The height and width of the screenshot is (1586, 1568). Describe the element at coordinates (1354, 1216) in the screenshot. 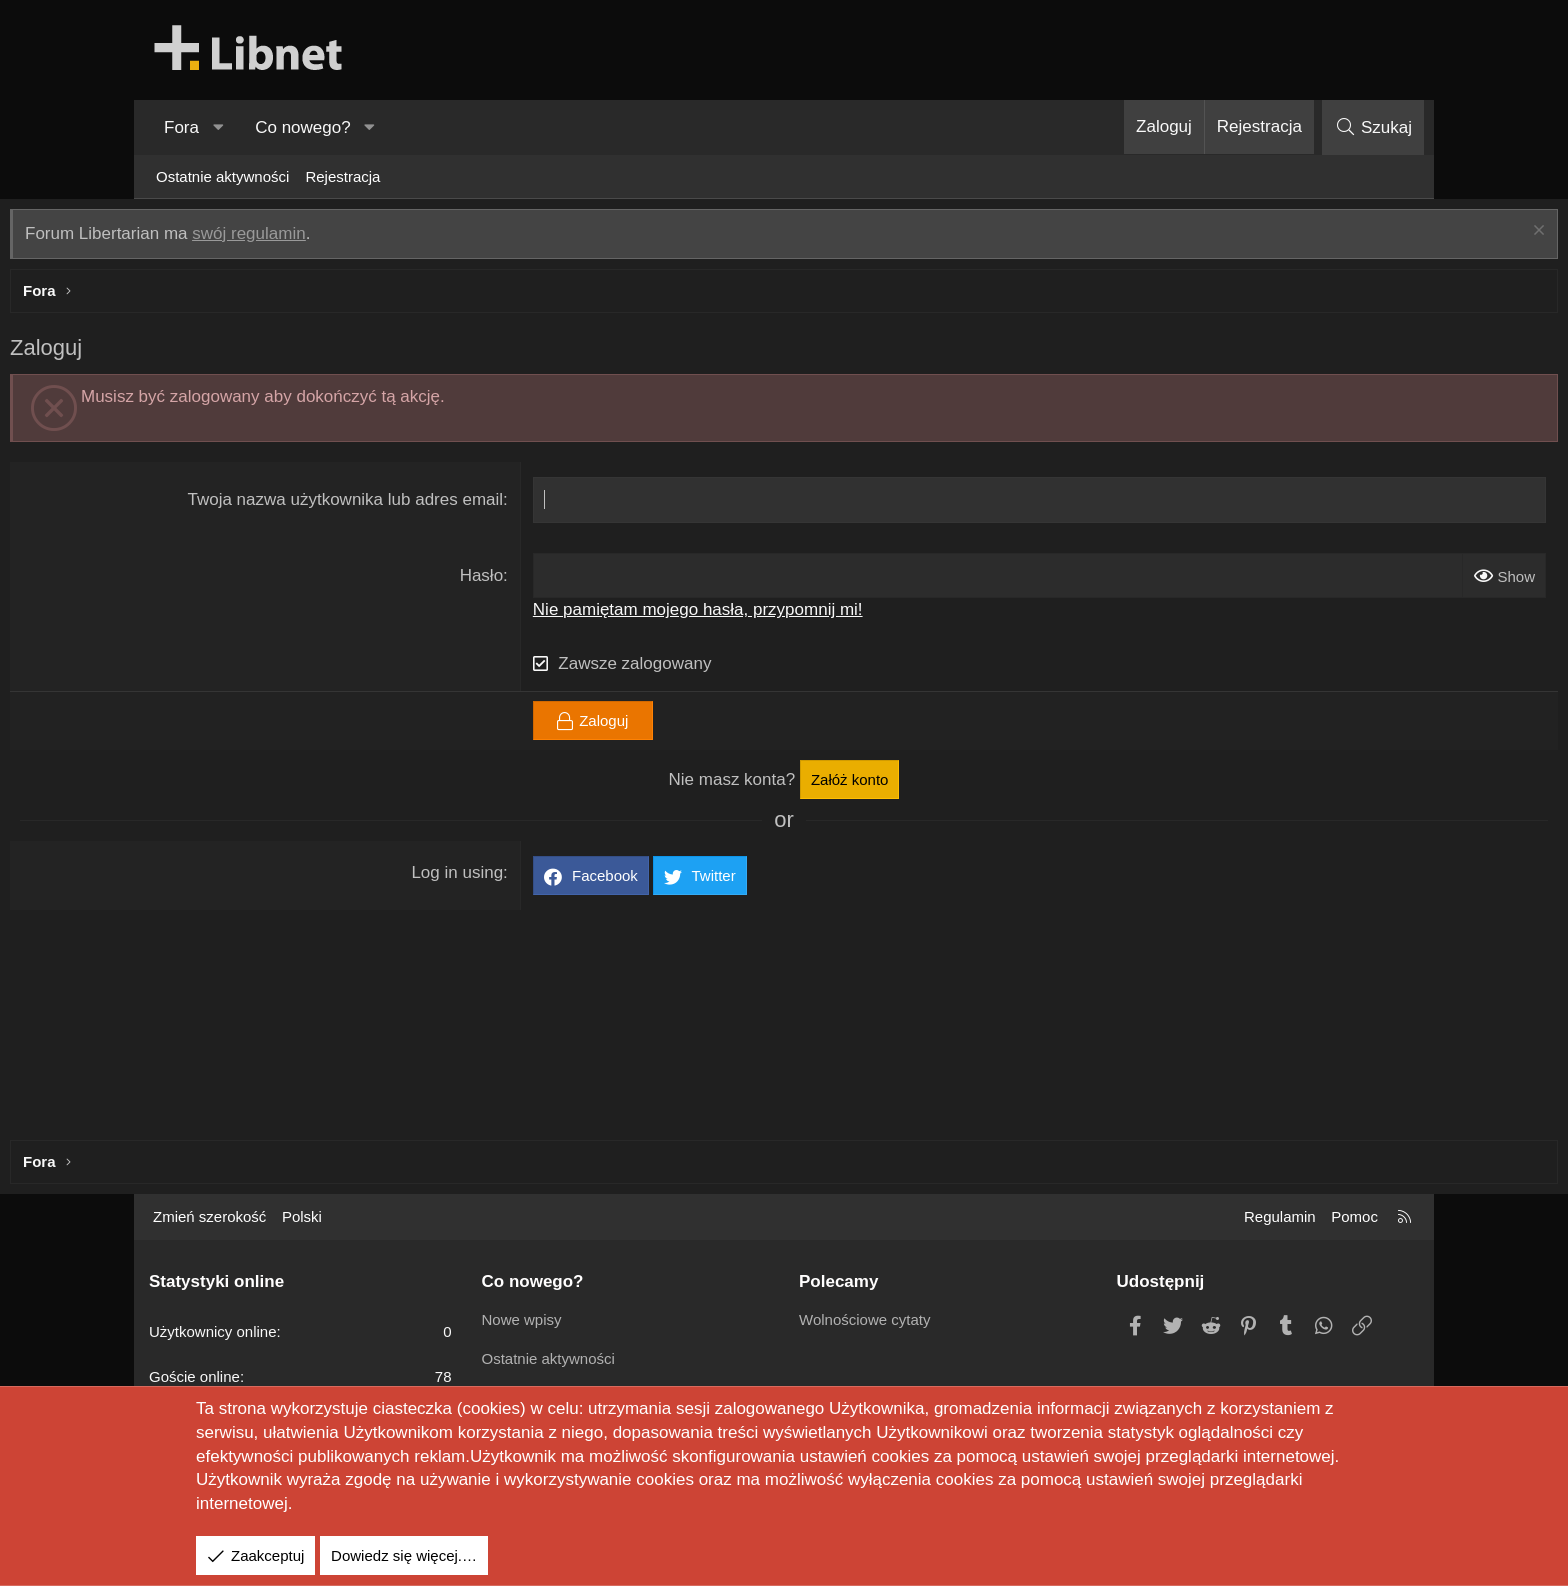

I see `Pomoc` at that location.